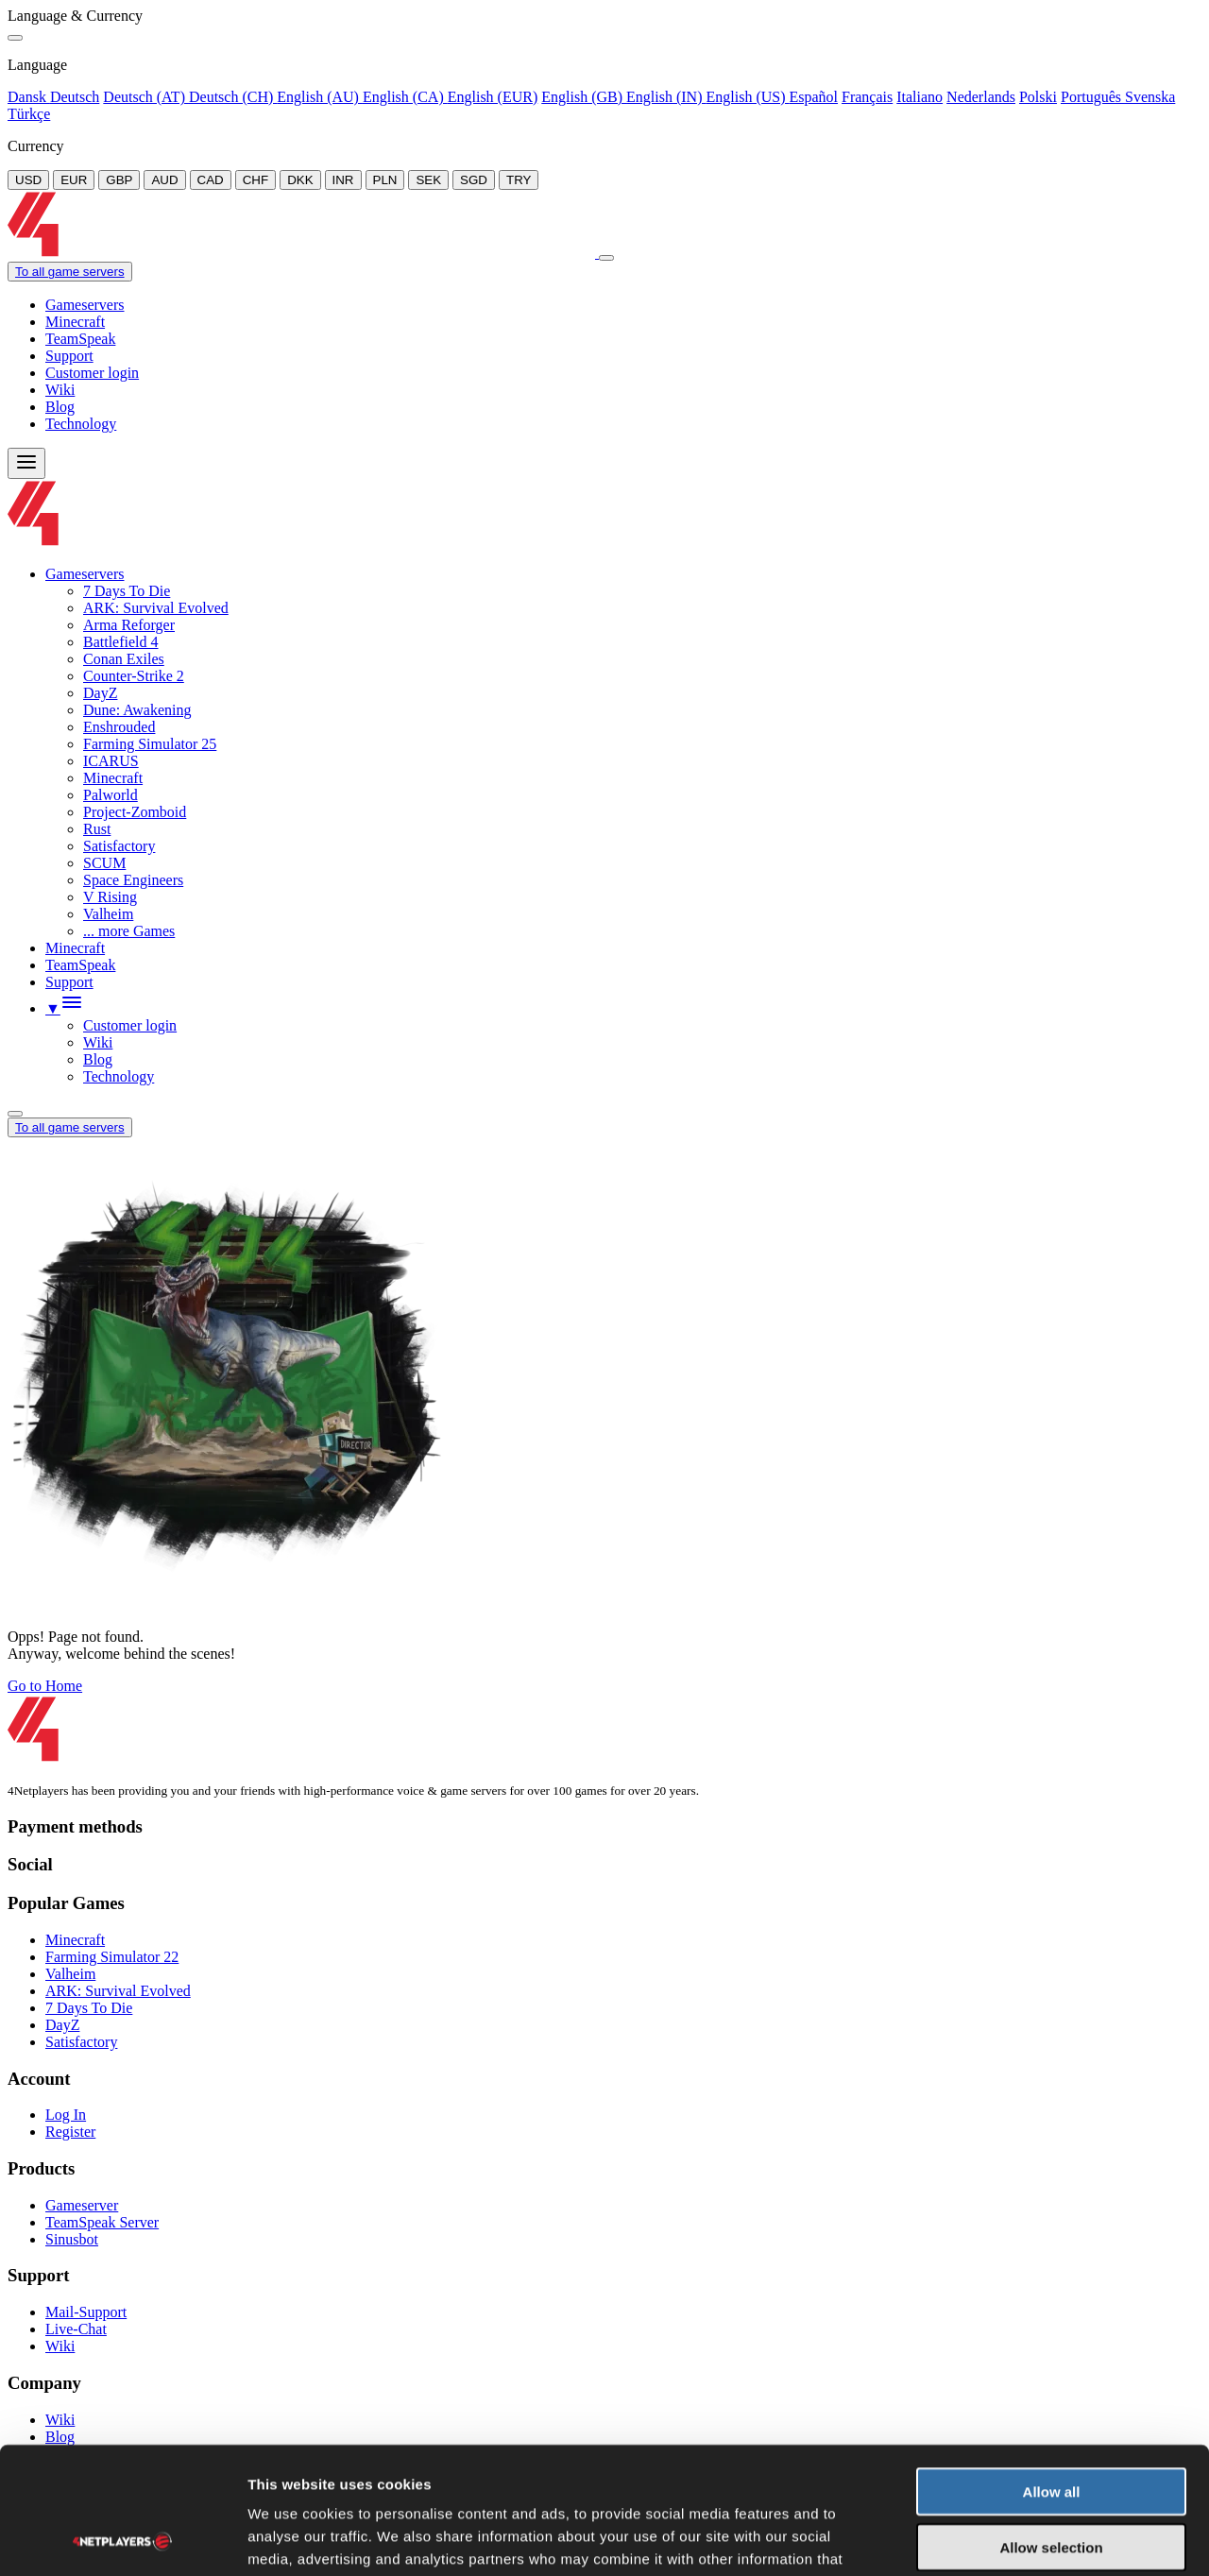 This screenshot has height=2576, width=1209. What do you see at coordinates (111, 761) in the screenshot?
I see `ICARUS` at bounding box center [111, 761].